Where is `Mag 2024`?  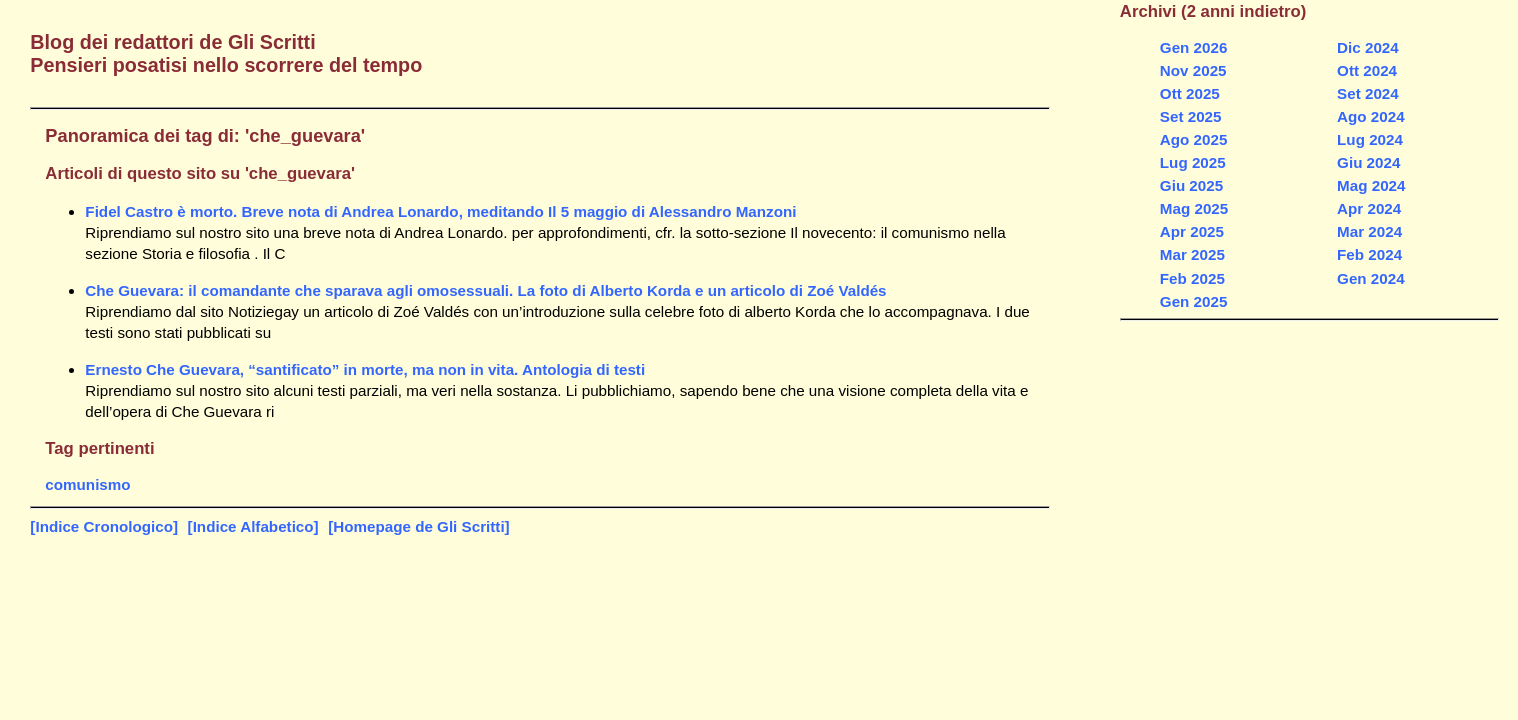 Mag 2024 is located at coordinates (1371, 185).